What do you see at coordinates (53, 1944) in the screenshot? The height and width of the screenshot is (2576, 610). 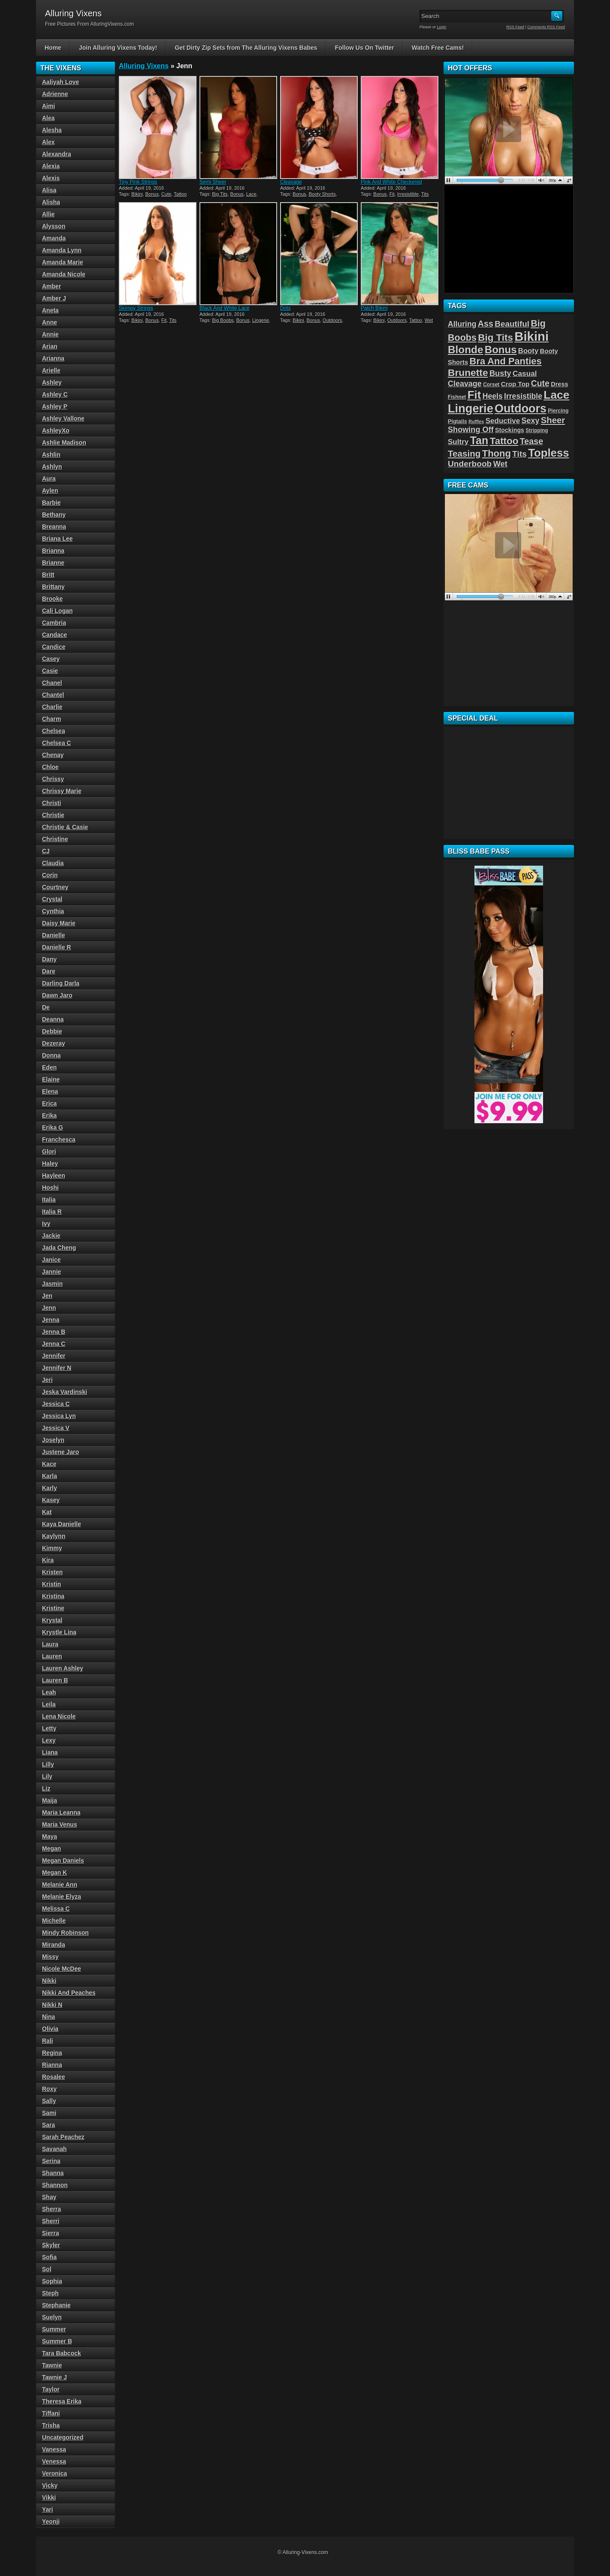 I see `Miranda` at bounding box center [53, 1944].